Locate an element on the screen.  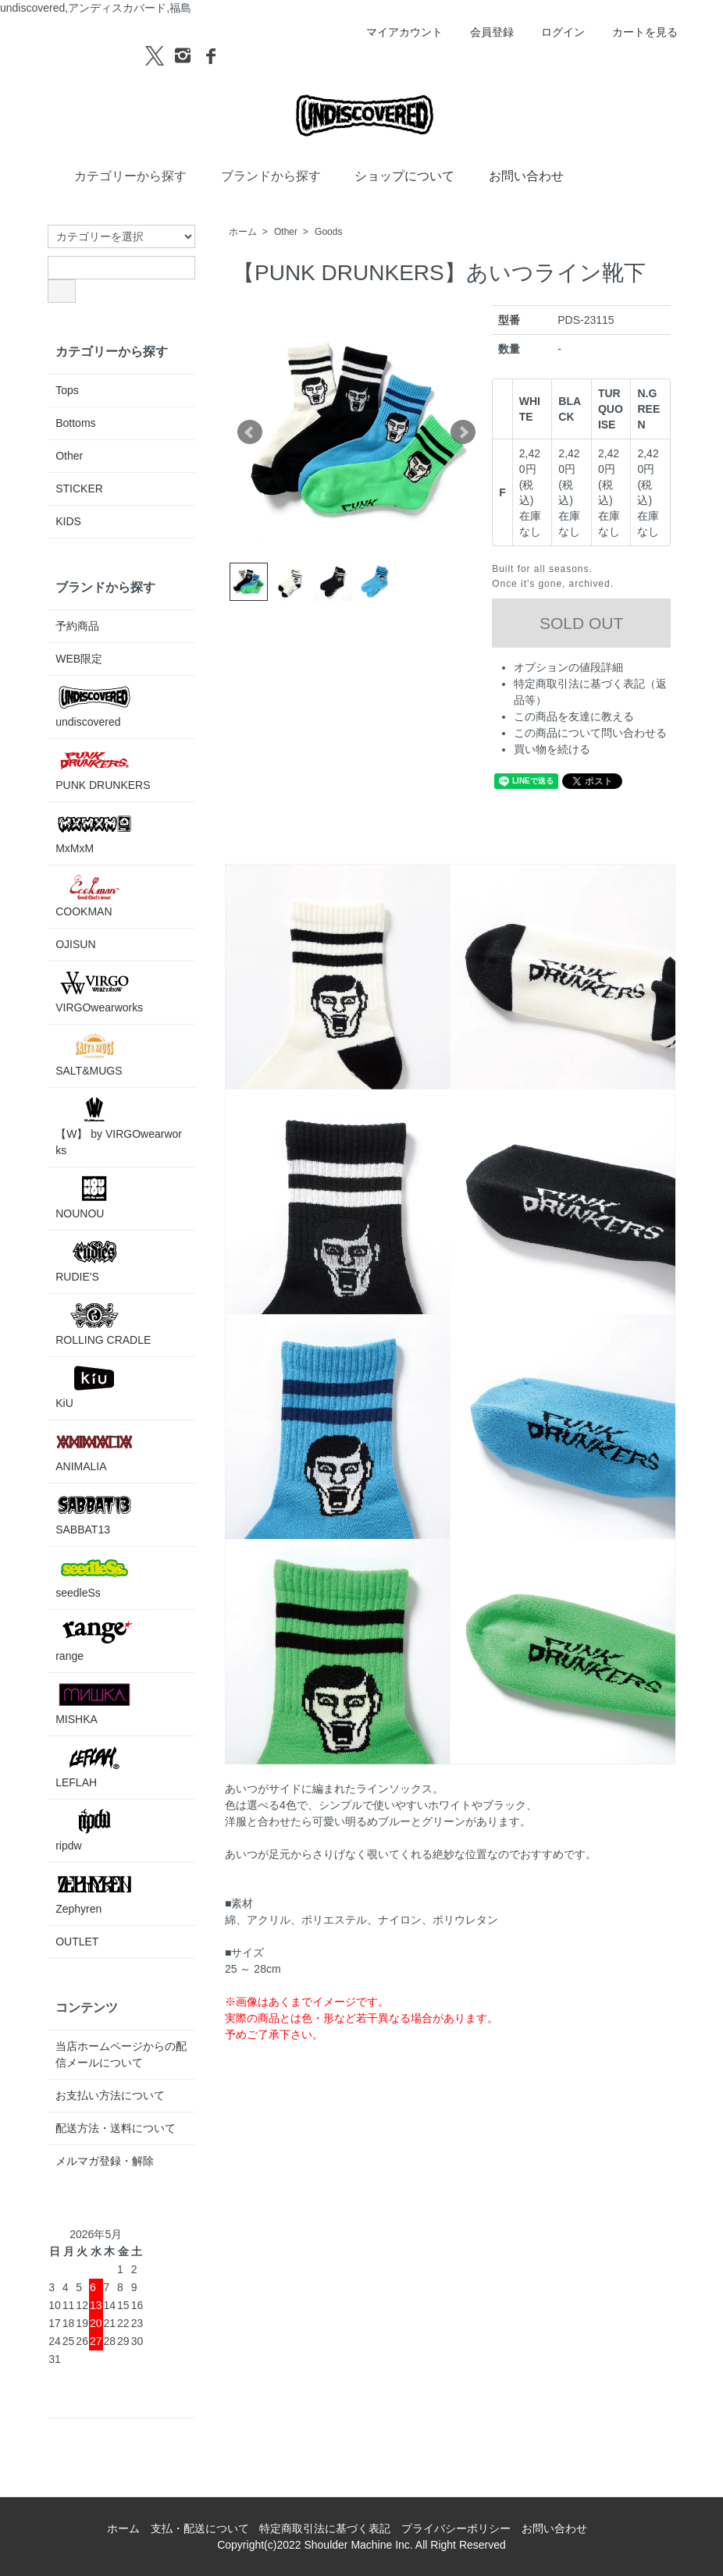
MxMxM is located at coordinates (94, 832).